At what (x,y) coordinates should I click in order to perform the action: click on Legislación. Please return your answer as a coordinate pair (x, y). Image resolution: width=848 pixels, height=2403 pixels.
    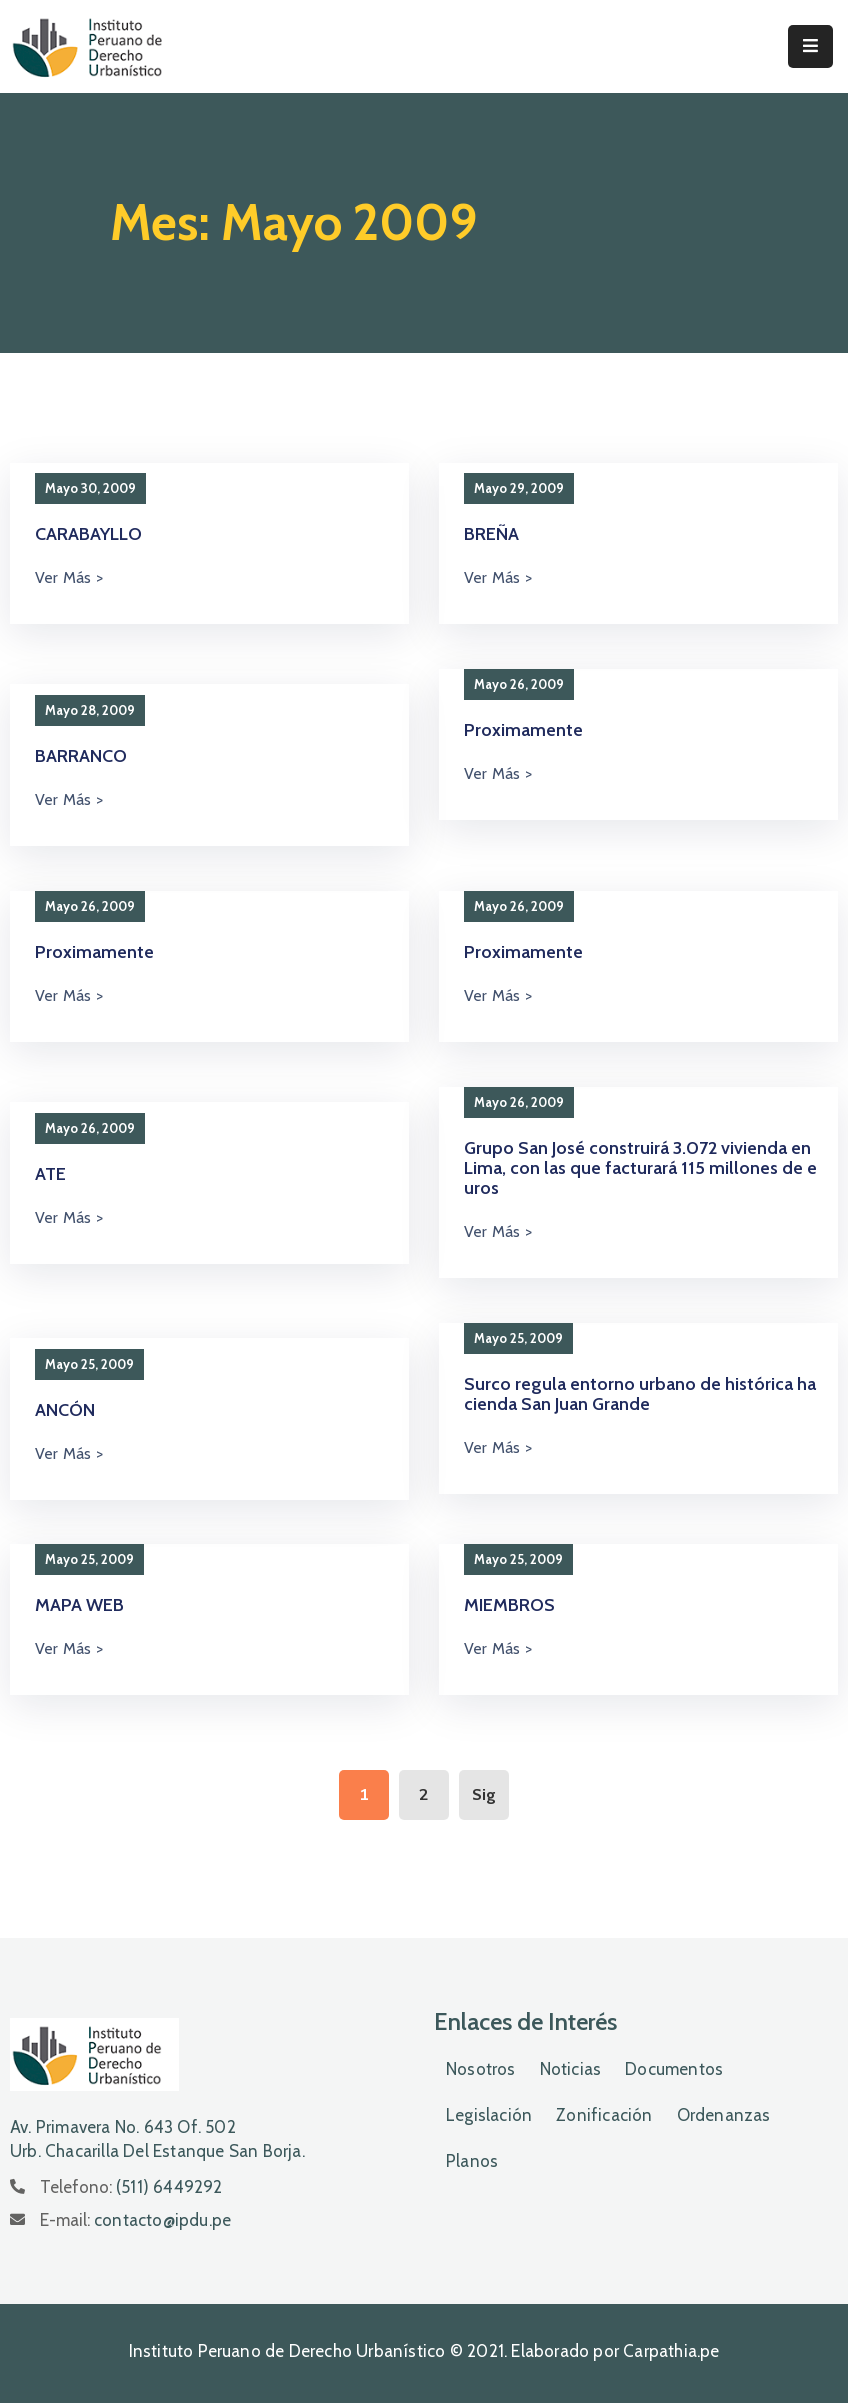
    Looking at the image, I should click on (489, 2115).